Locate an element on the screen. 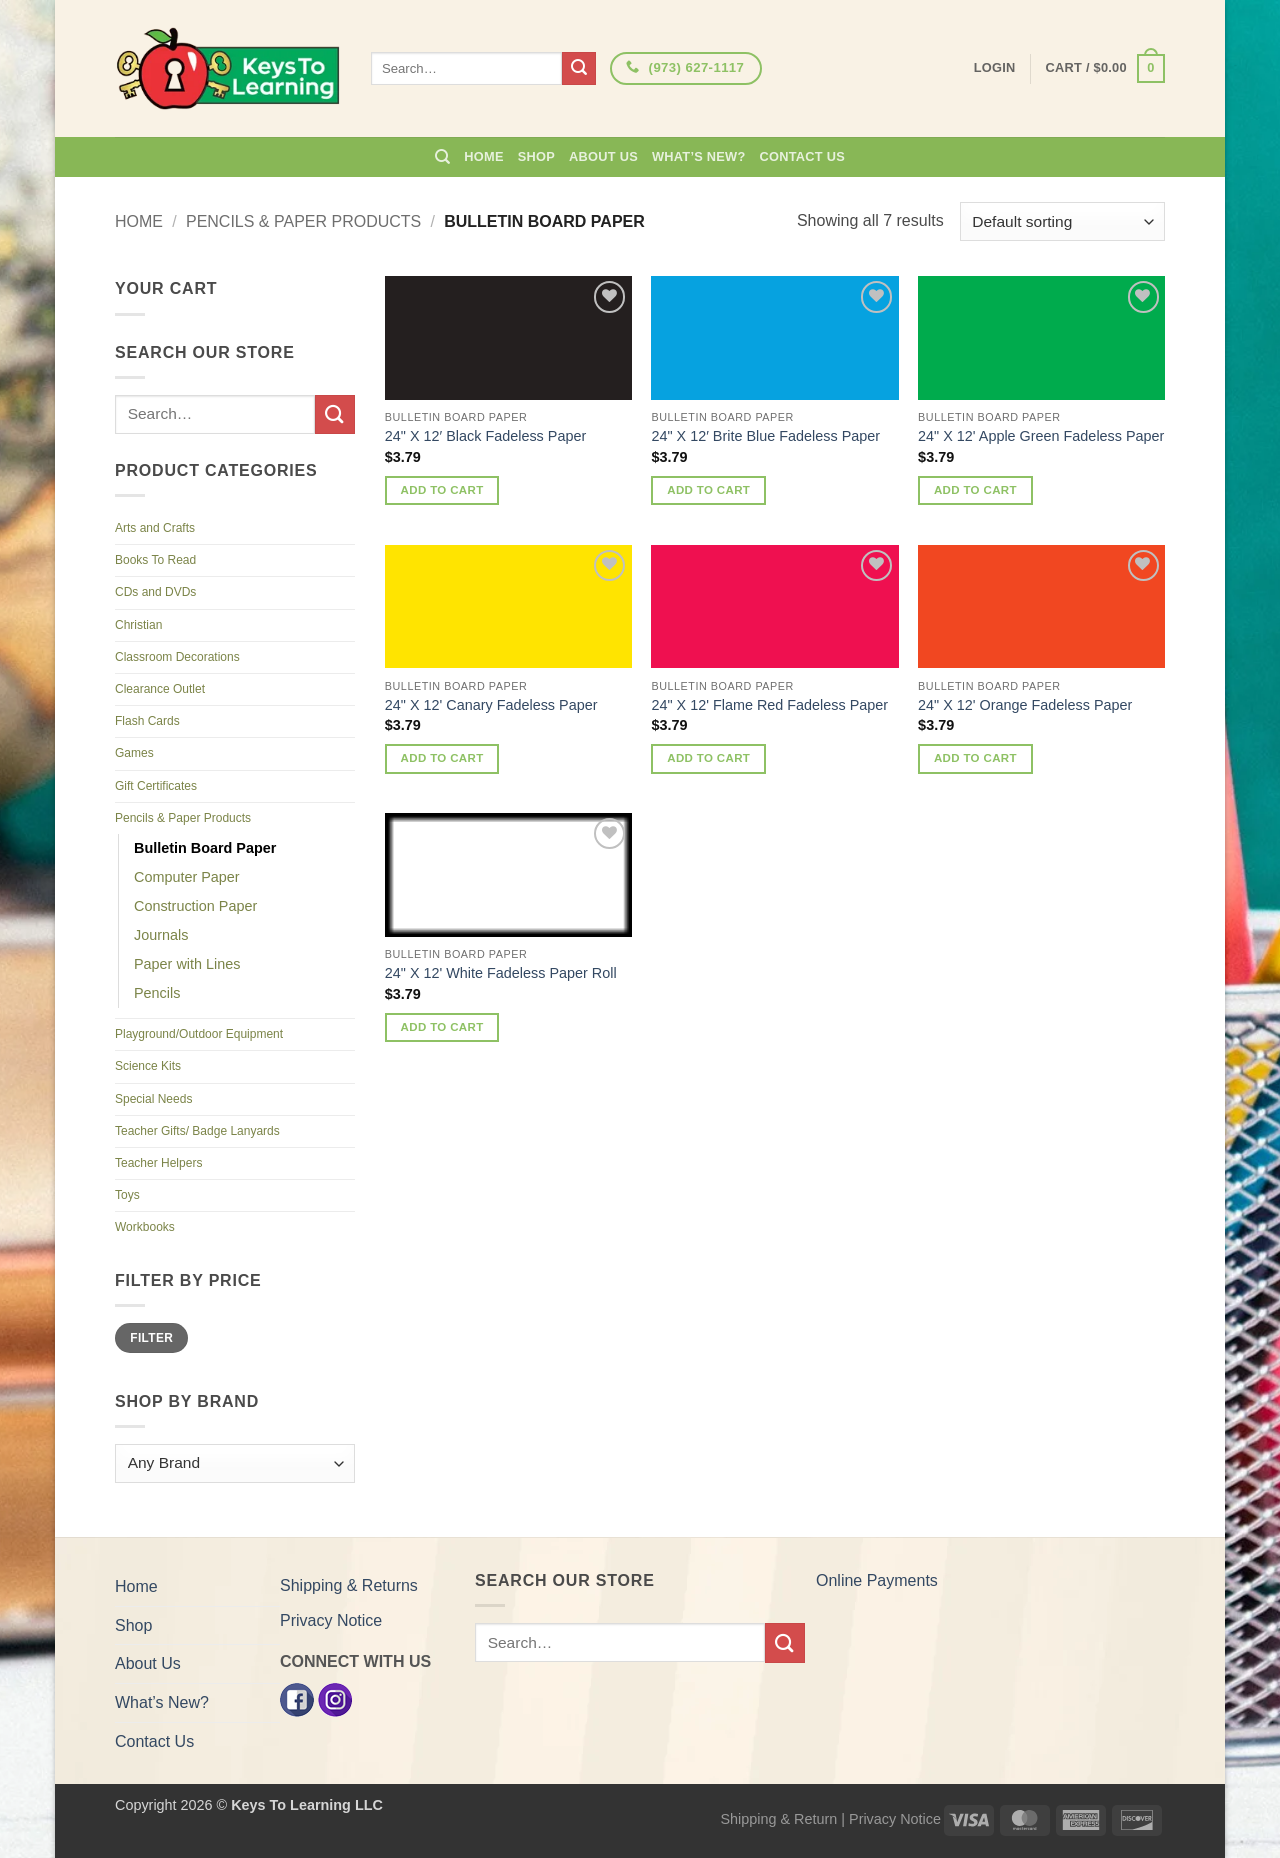  24" X 12' Flame Red Fadeless Paper is located at coordinates (769, 705).